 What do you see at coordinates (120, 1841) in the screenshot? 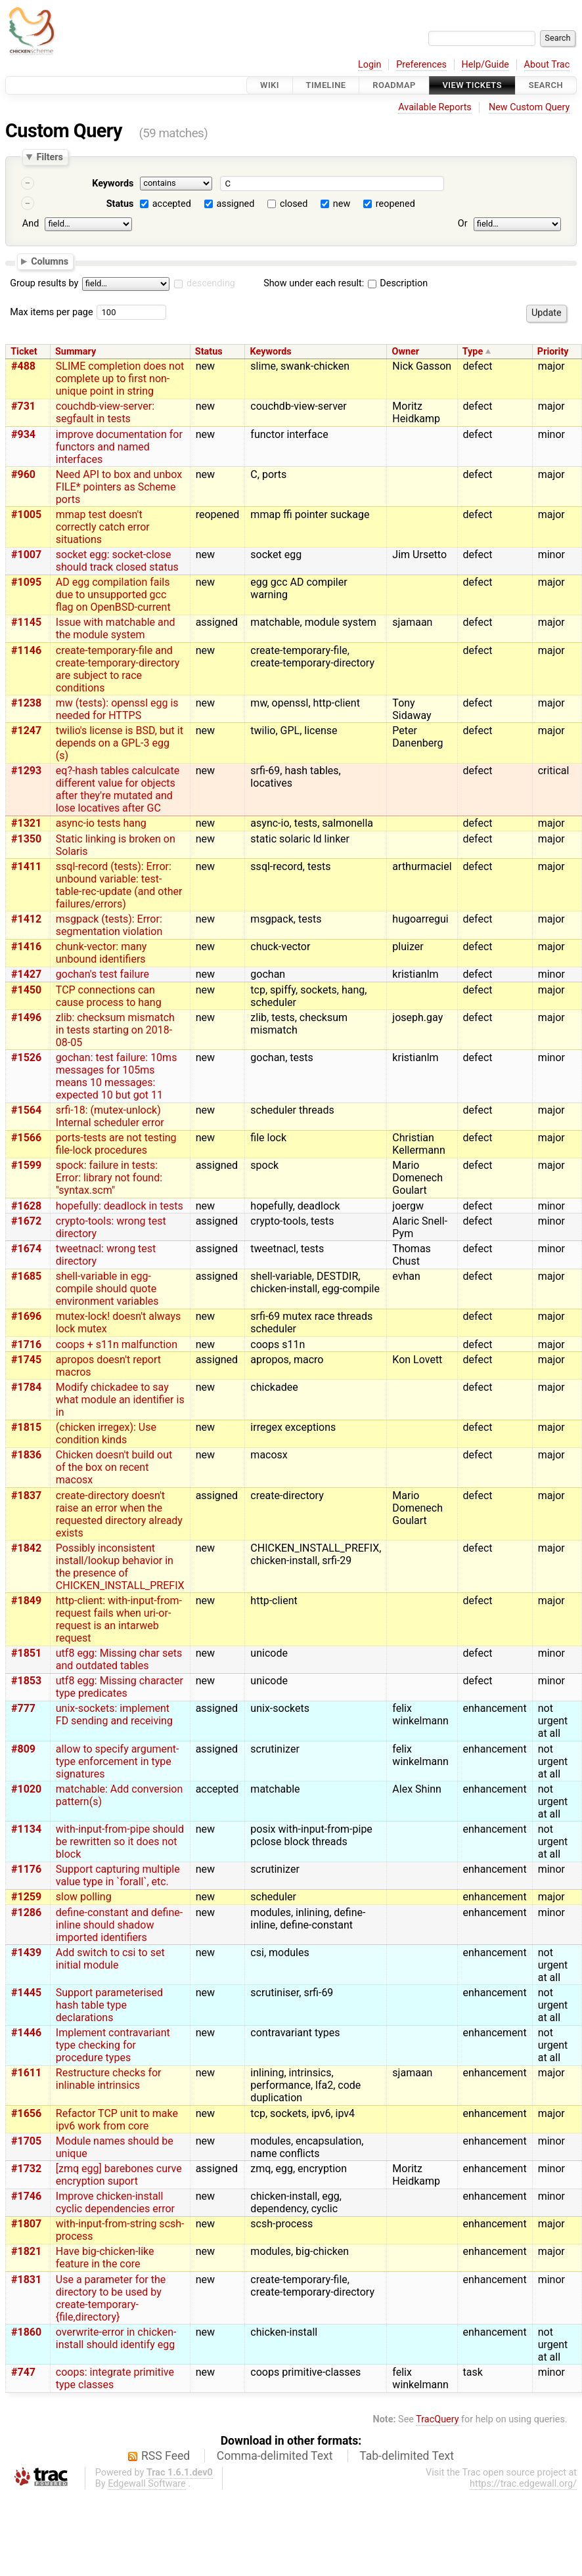
I see `with-input-from-pipe should be rewritten so it does not block` at bounding box center [120, 1841].